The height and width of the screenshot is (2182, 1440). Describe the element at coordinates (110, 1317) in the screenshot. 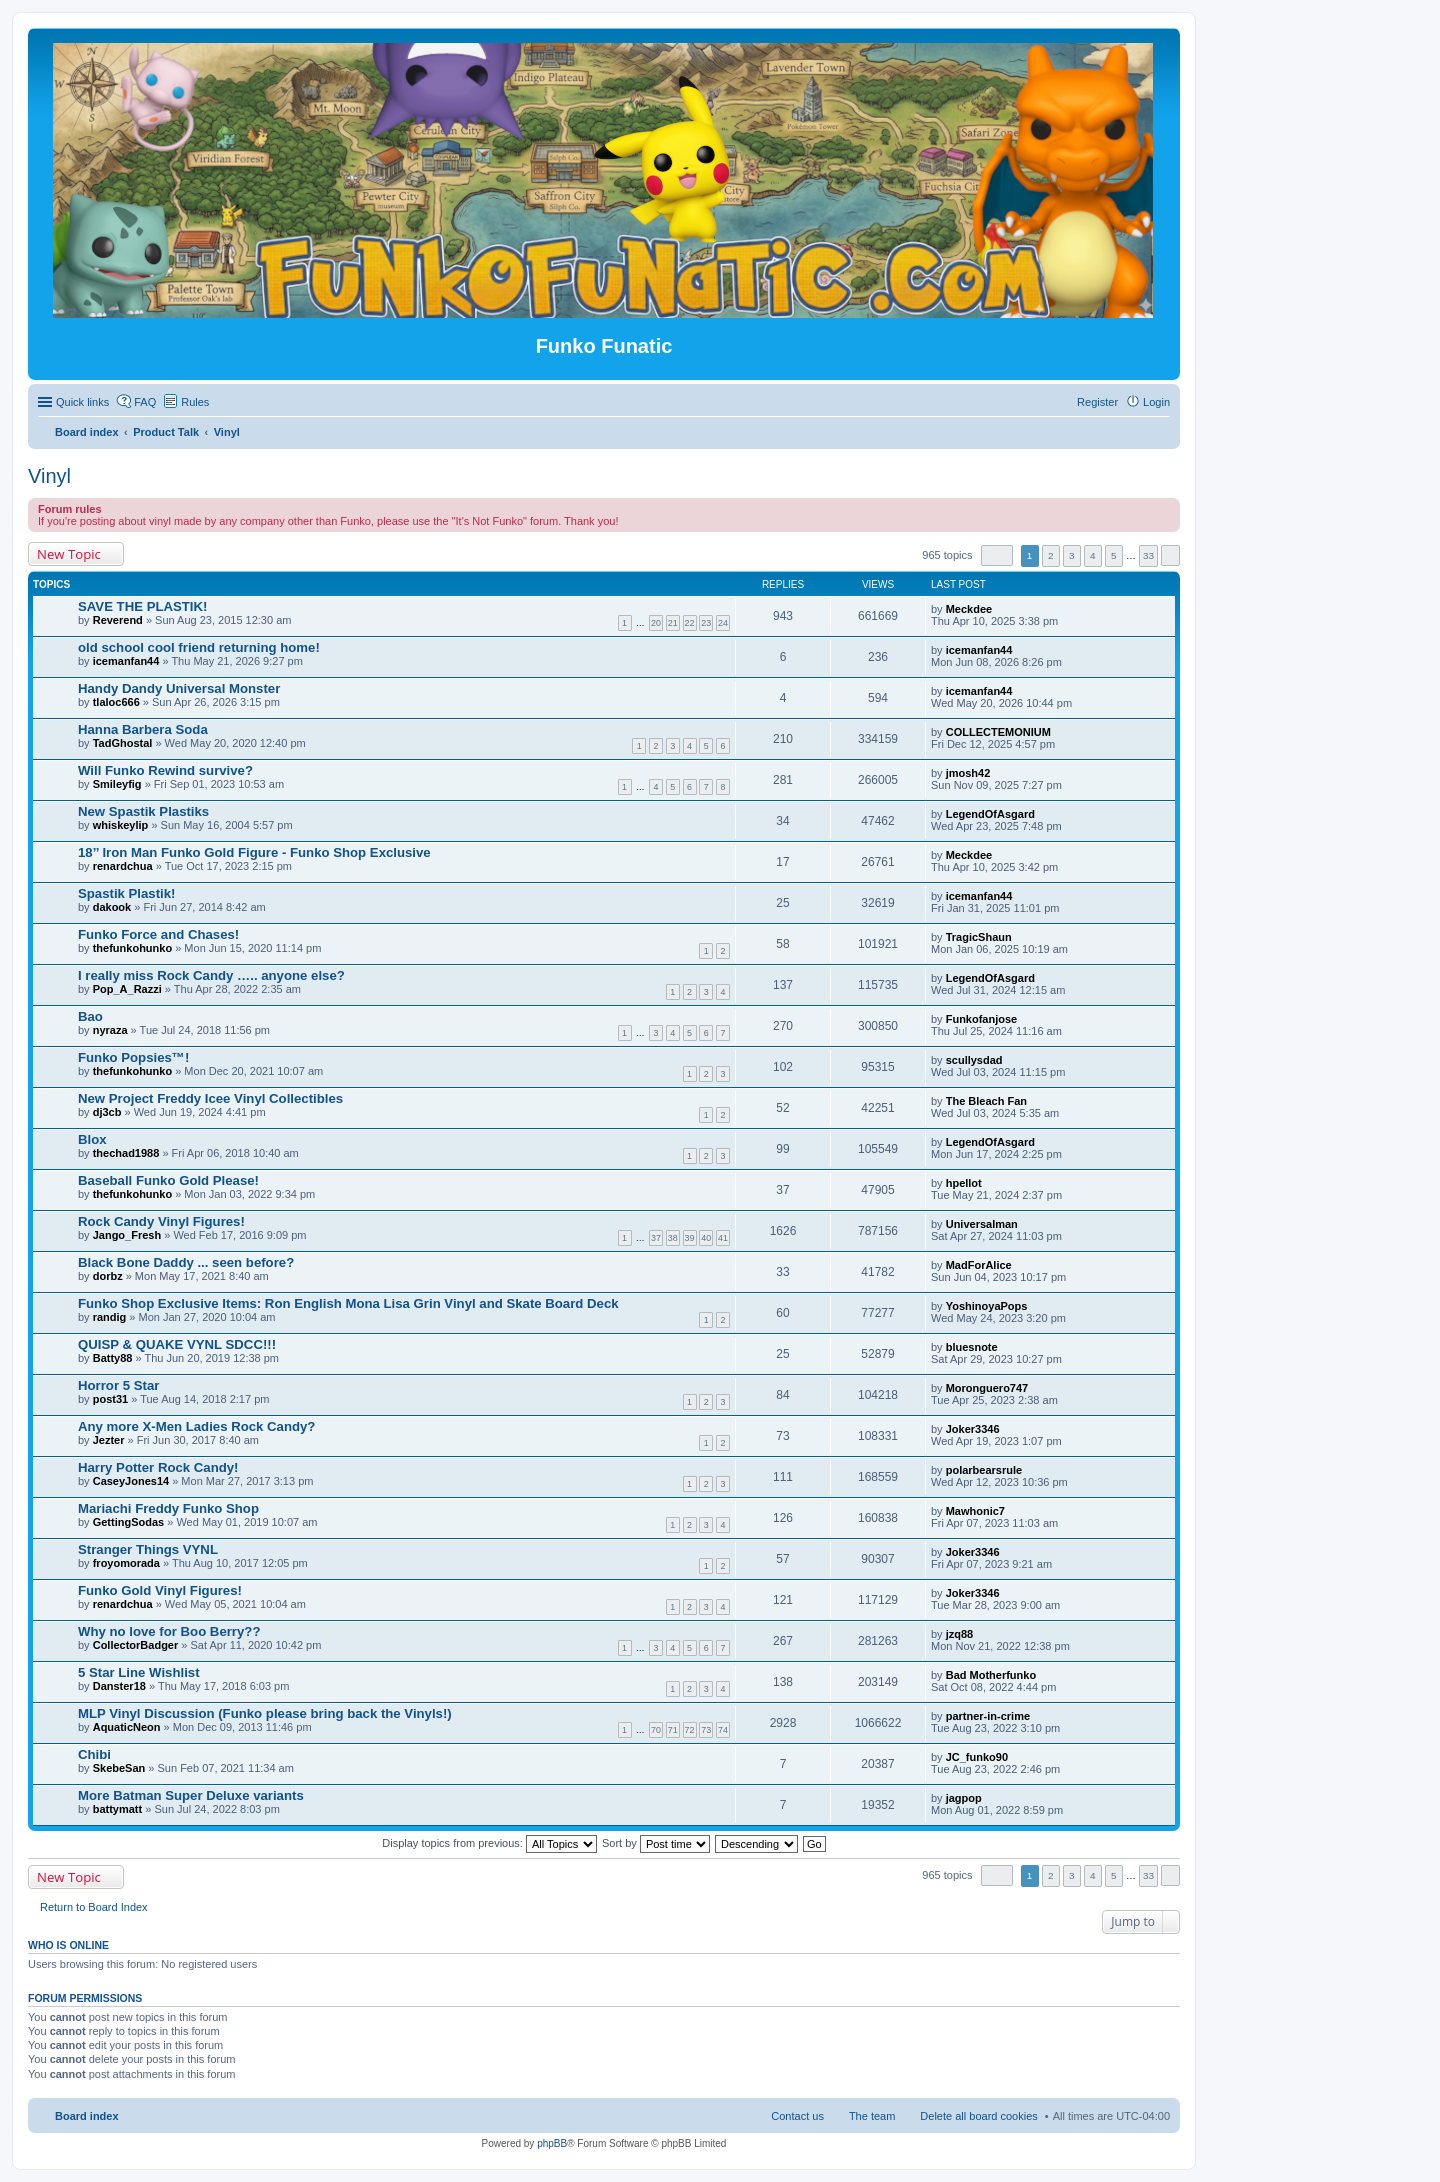

I see `randig` at that location.